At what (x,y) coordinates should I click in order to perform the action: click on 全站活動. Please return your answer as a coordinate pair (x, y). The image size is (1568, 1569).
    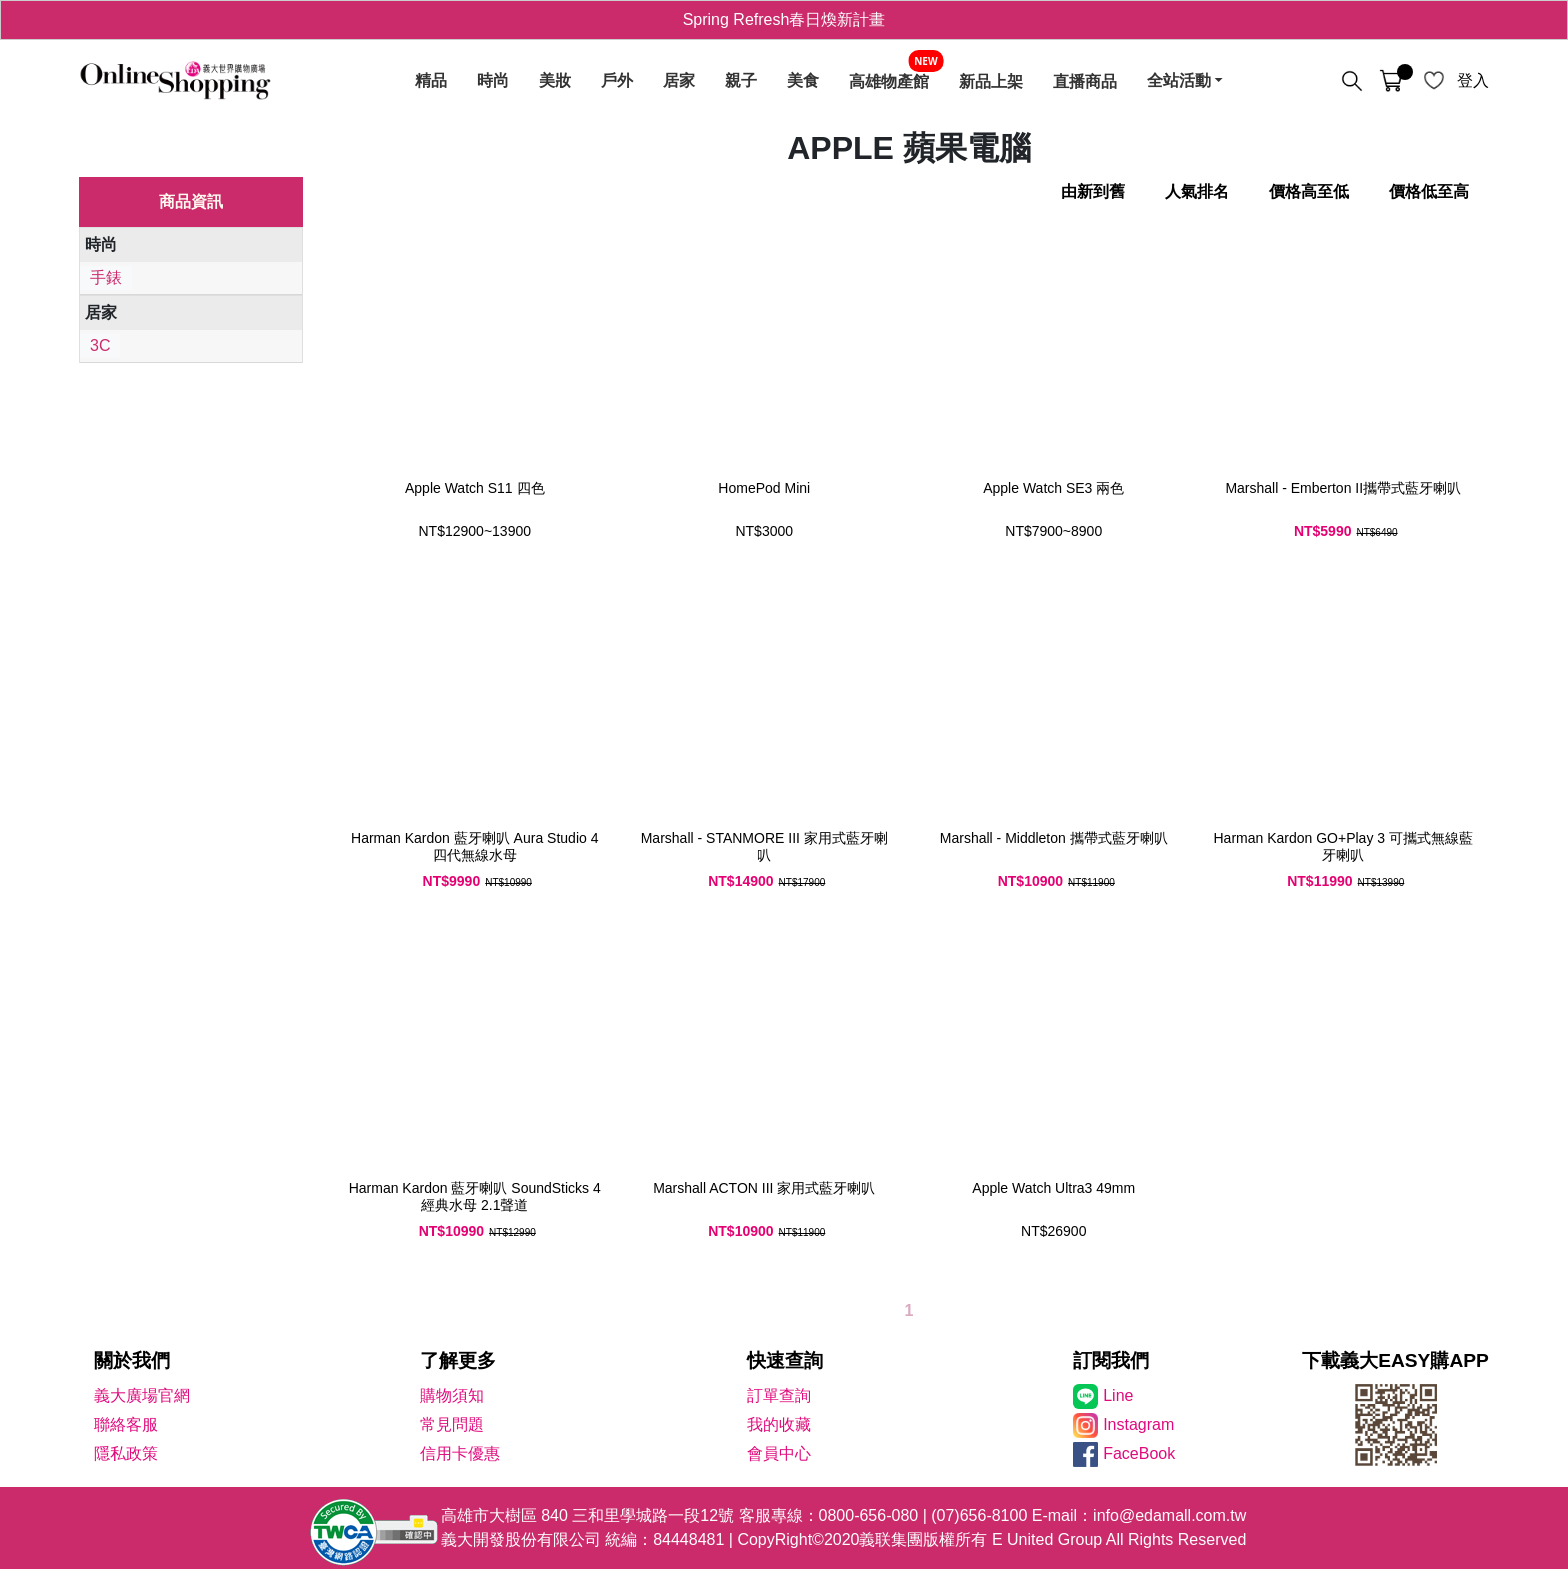
    Looking at the image, I should click on (1179, 81).